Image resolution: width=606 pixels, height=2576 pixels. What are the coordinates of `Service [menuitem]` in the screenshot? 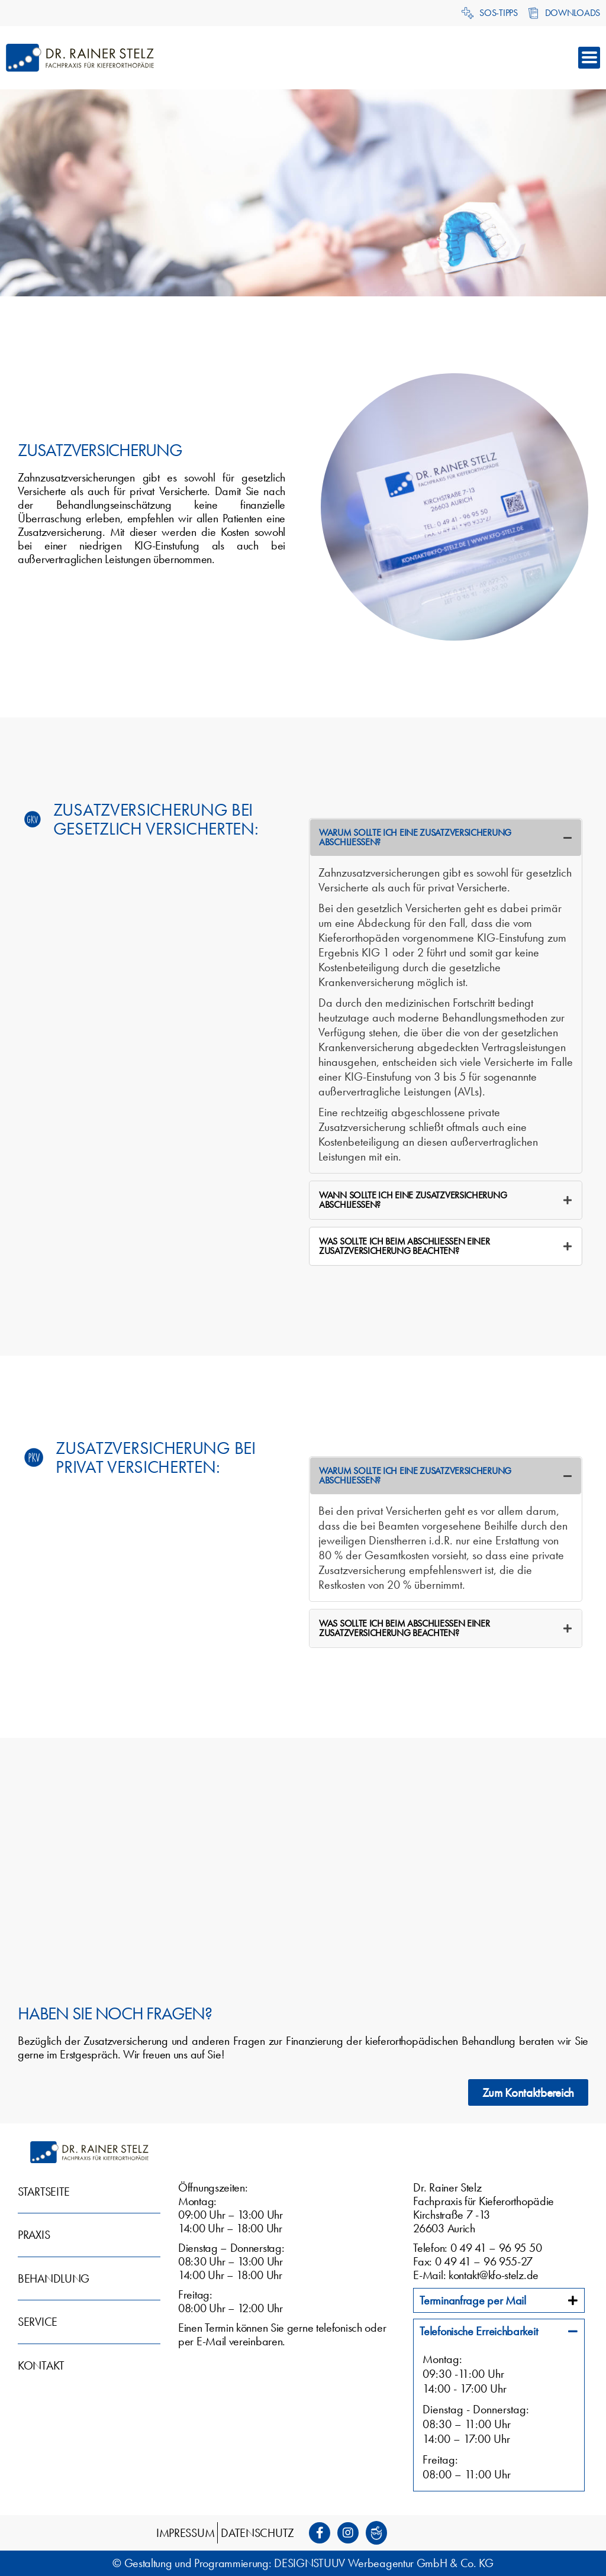 It's located at (37, 2321).